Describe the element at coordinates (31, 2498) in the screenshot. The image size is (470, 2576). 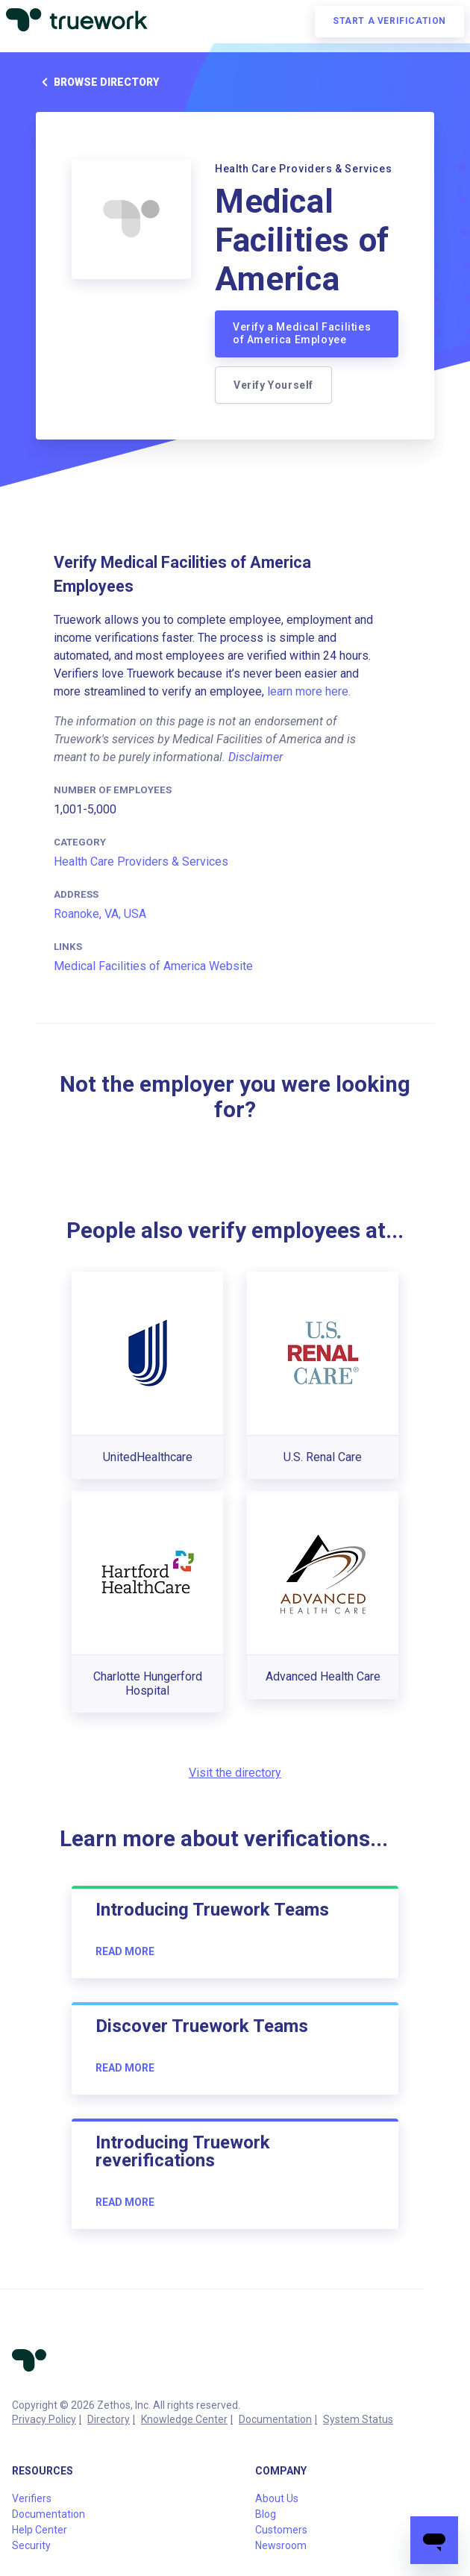
I see `Verifiers` at that location.